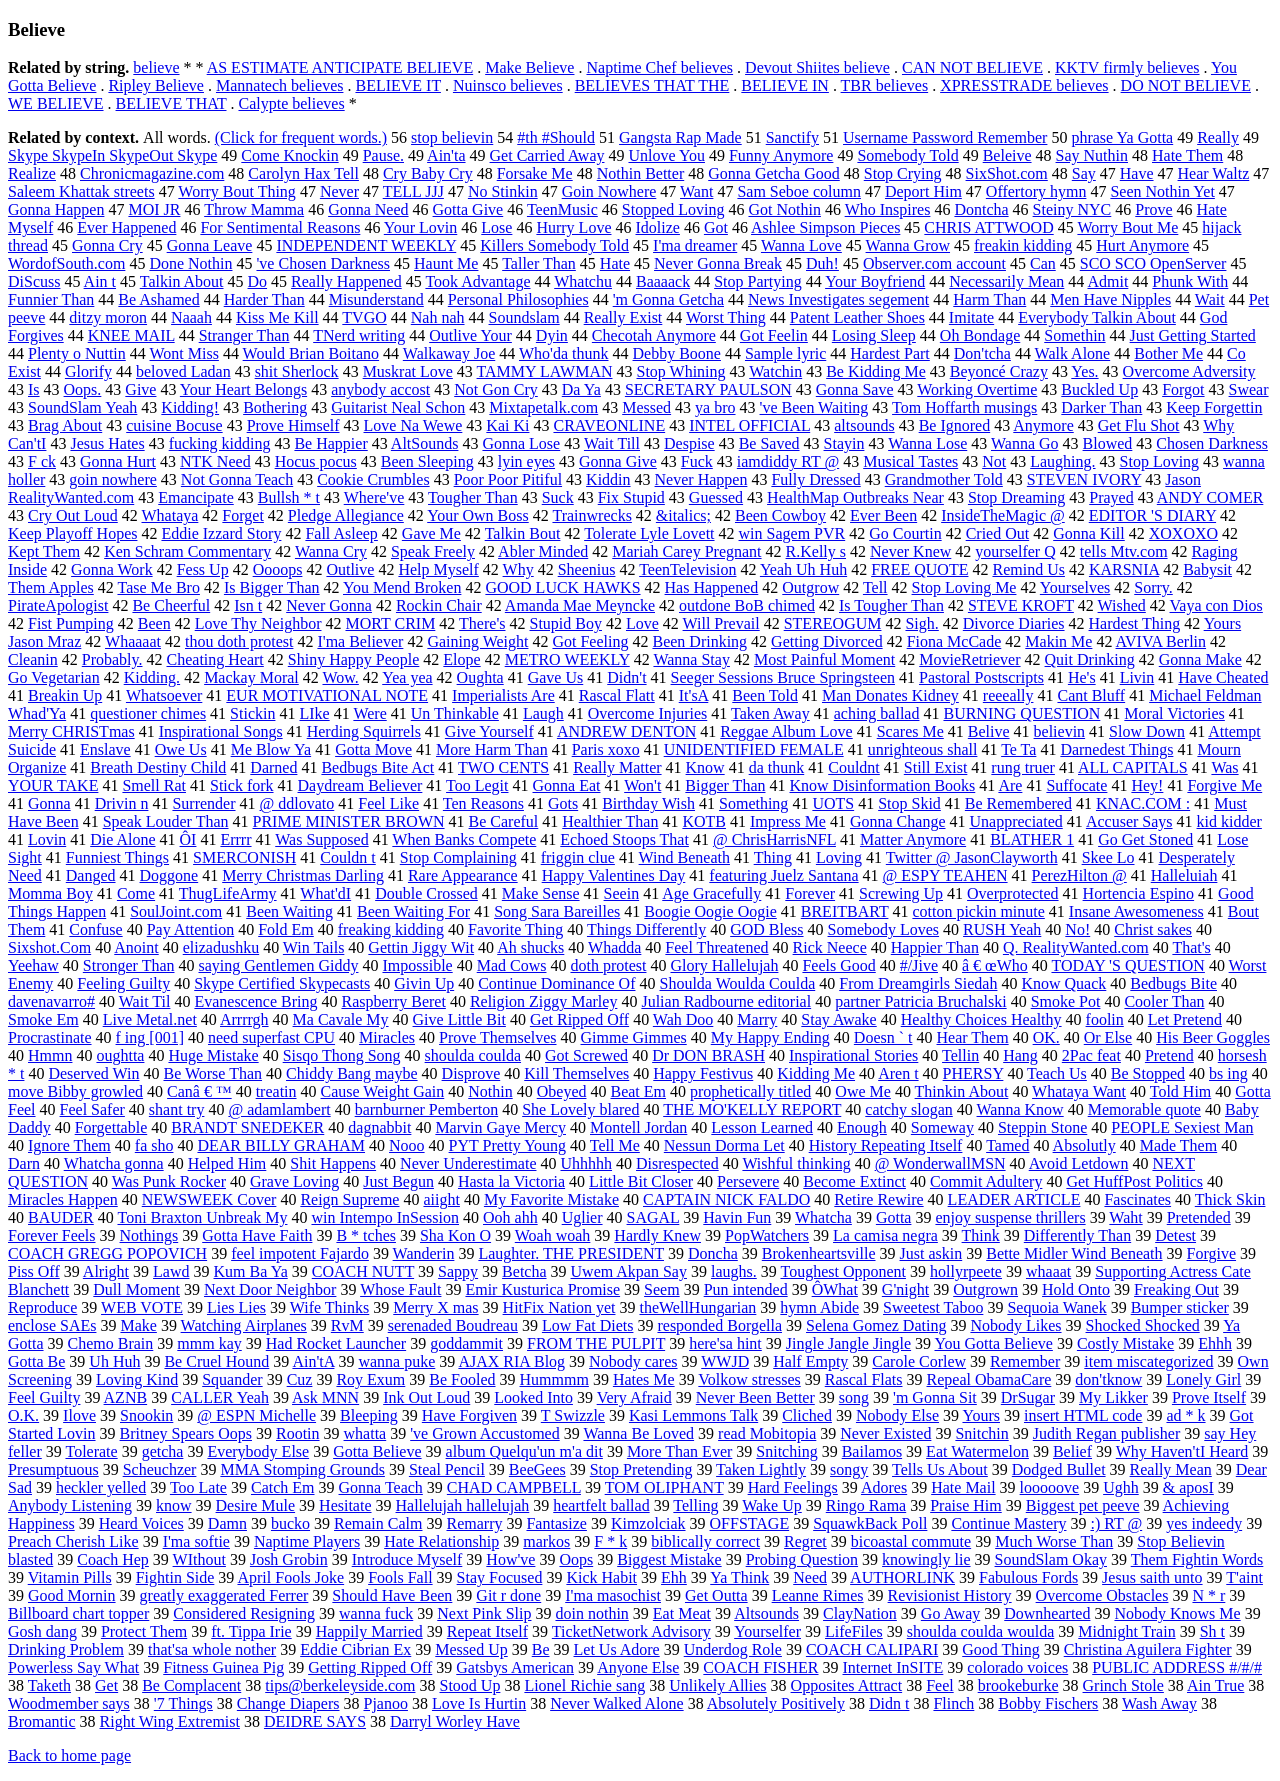 This screenshot has width=1280, height=1781. What do you see at coordinates (251, 1271) in the screenshot?
I see `Kum Ba Ya` at bounding box center [251, 1271].